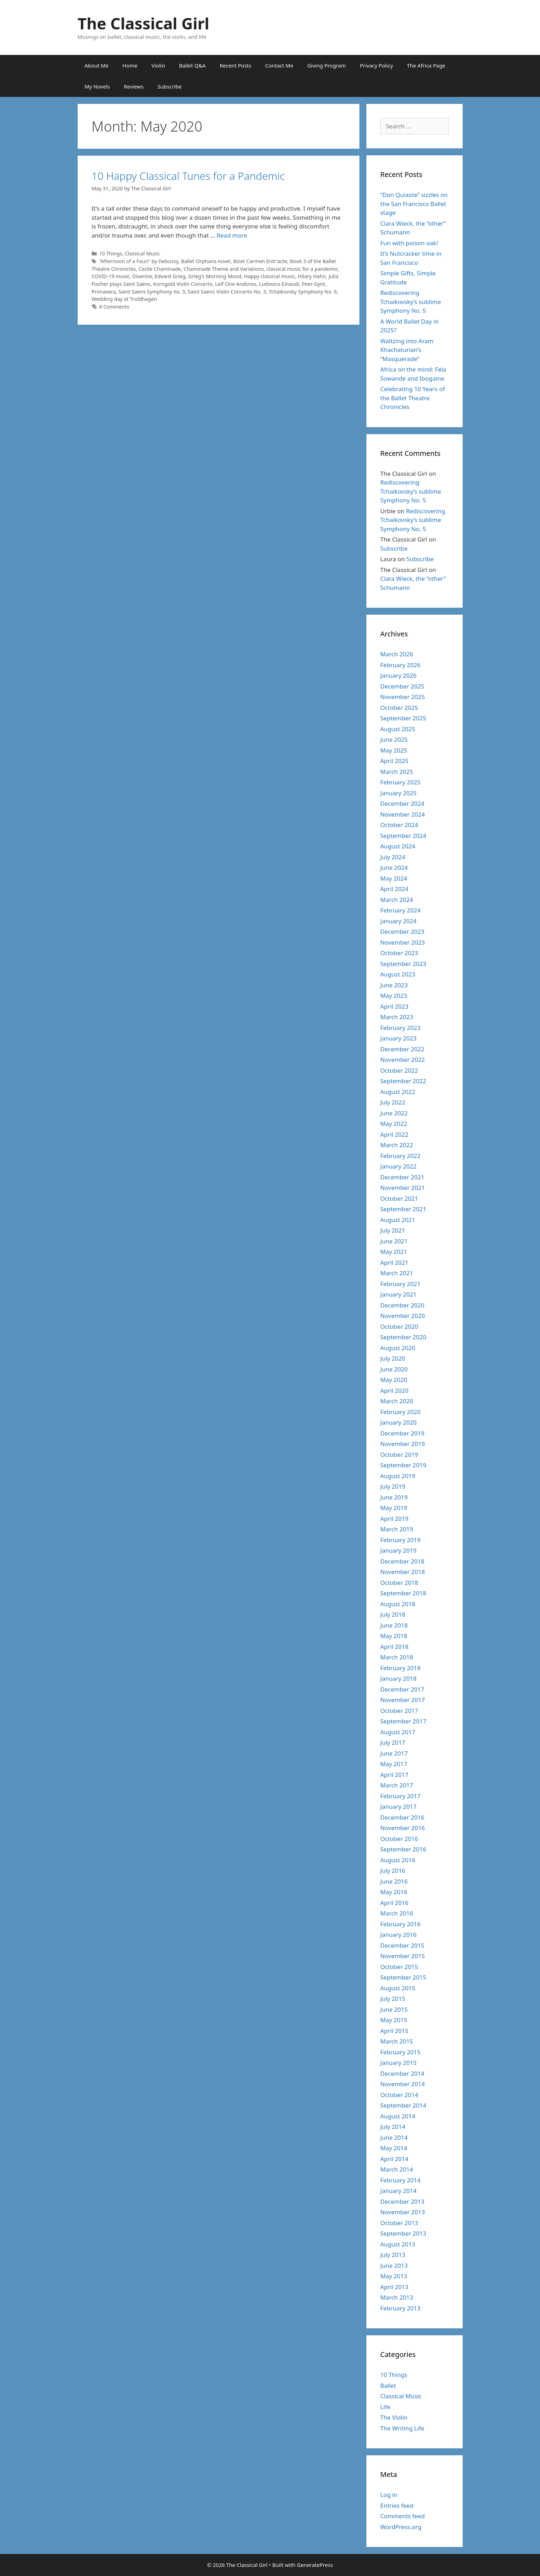 The image size is (540, 2576). Describe the element at coordinates (393, 878) in the screenshot. I see `May 2024` at that location.